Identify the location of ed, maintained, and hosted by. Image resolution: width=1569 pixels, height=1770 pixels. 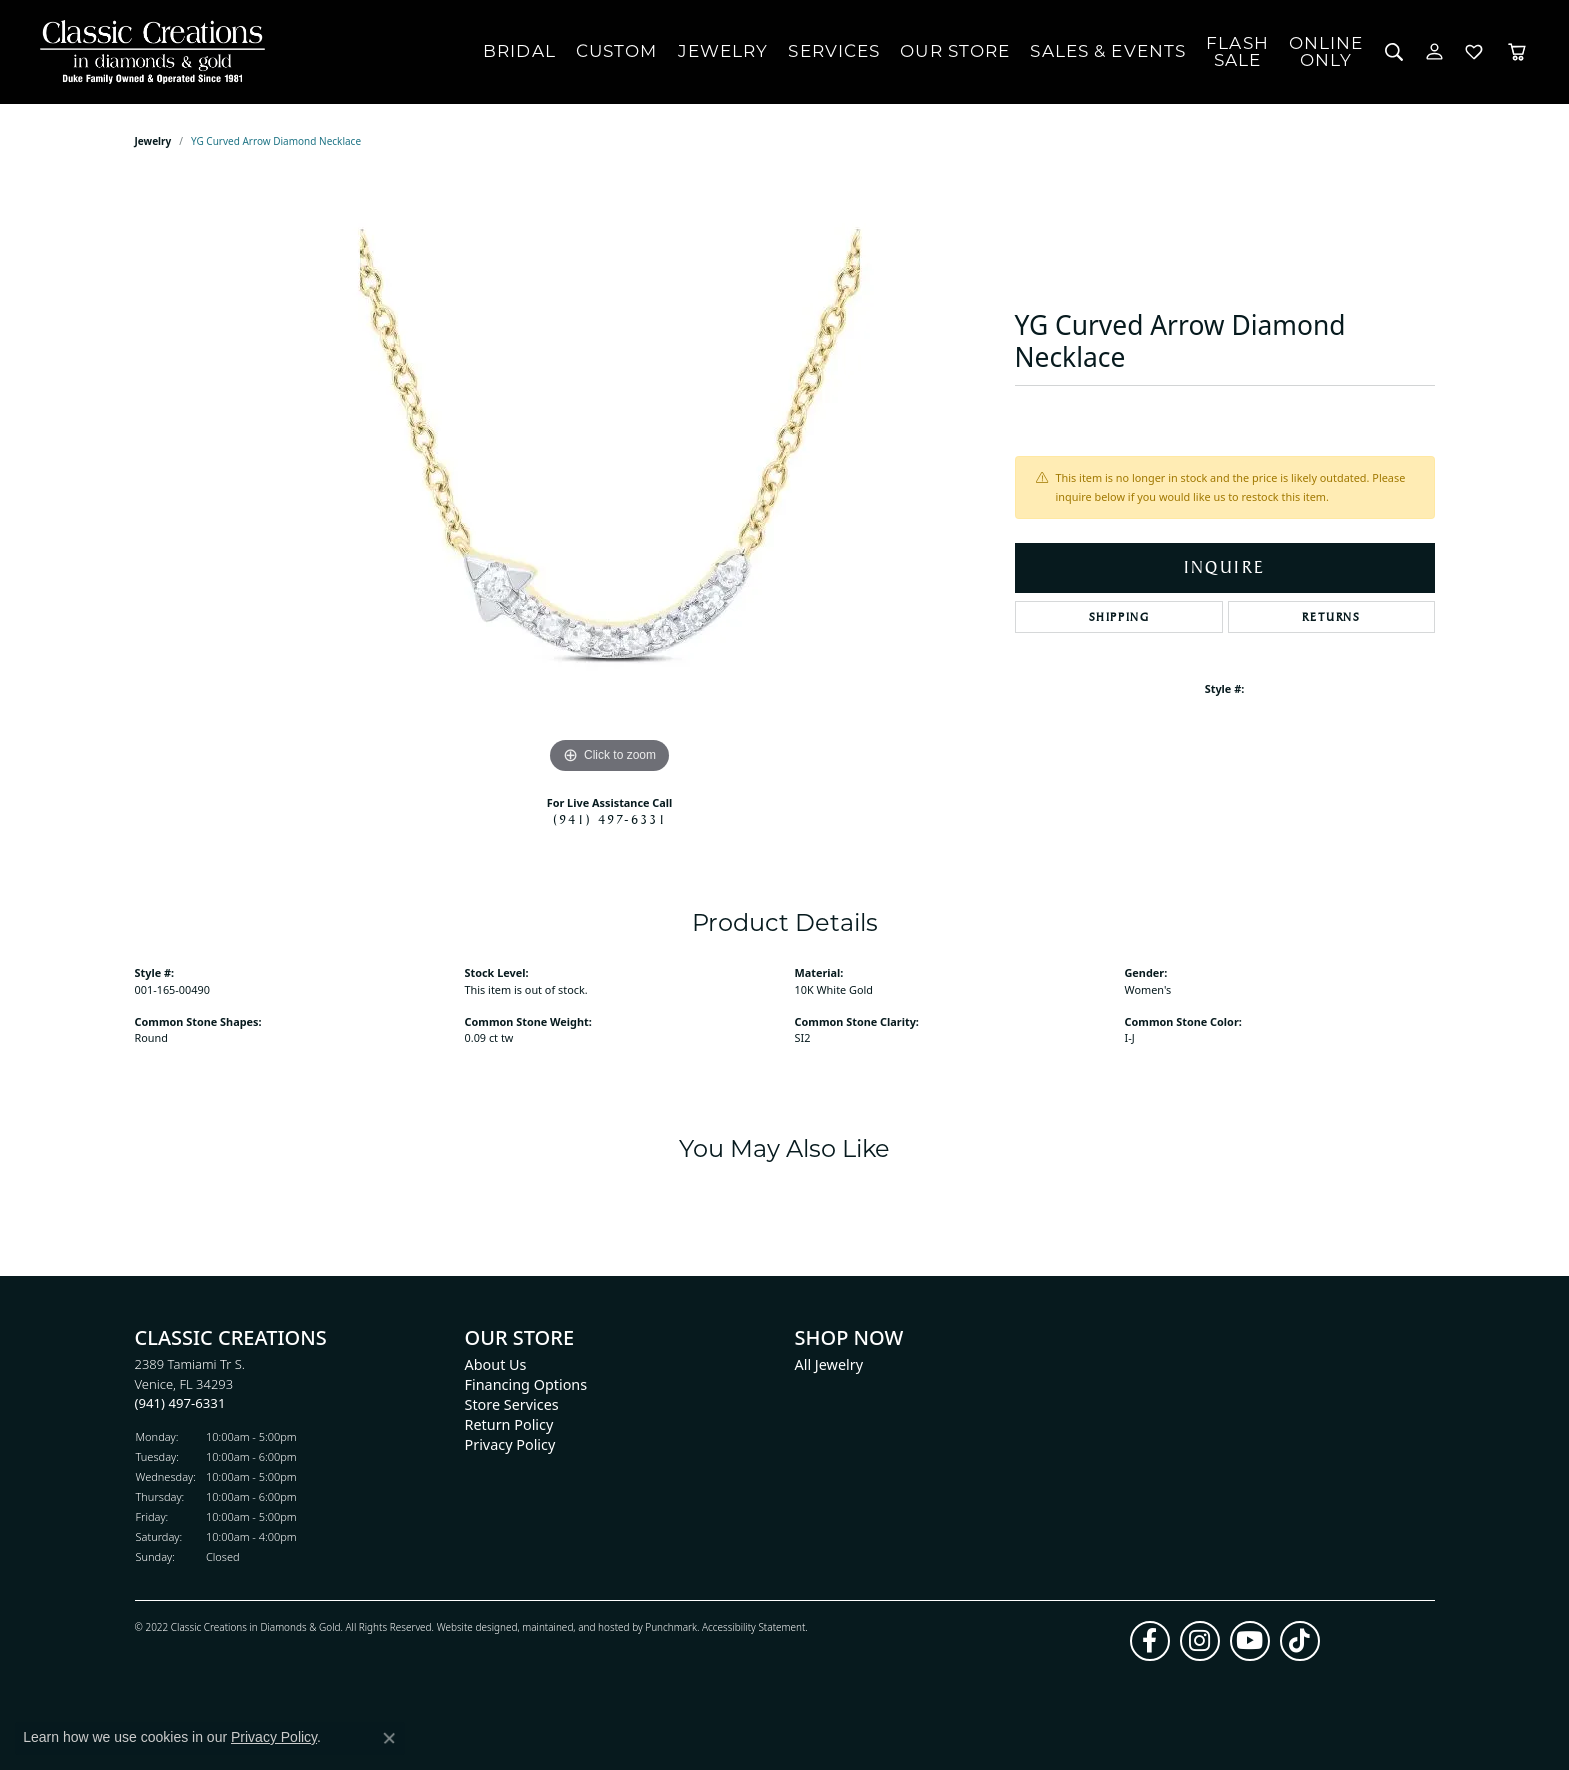
(575, 1626).